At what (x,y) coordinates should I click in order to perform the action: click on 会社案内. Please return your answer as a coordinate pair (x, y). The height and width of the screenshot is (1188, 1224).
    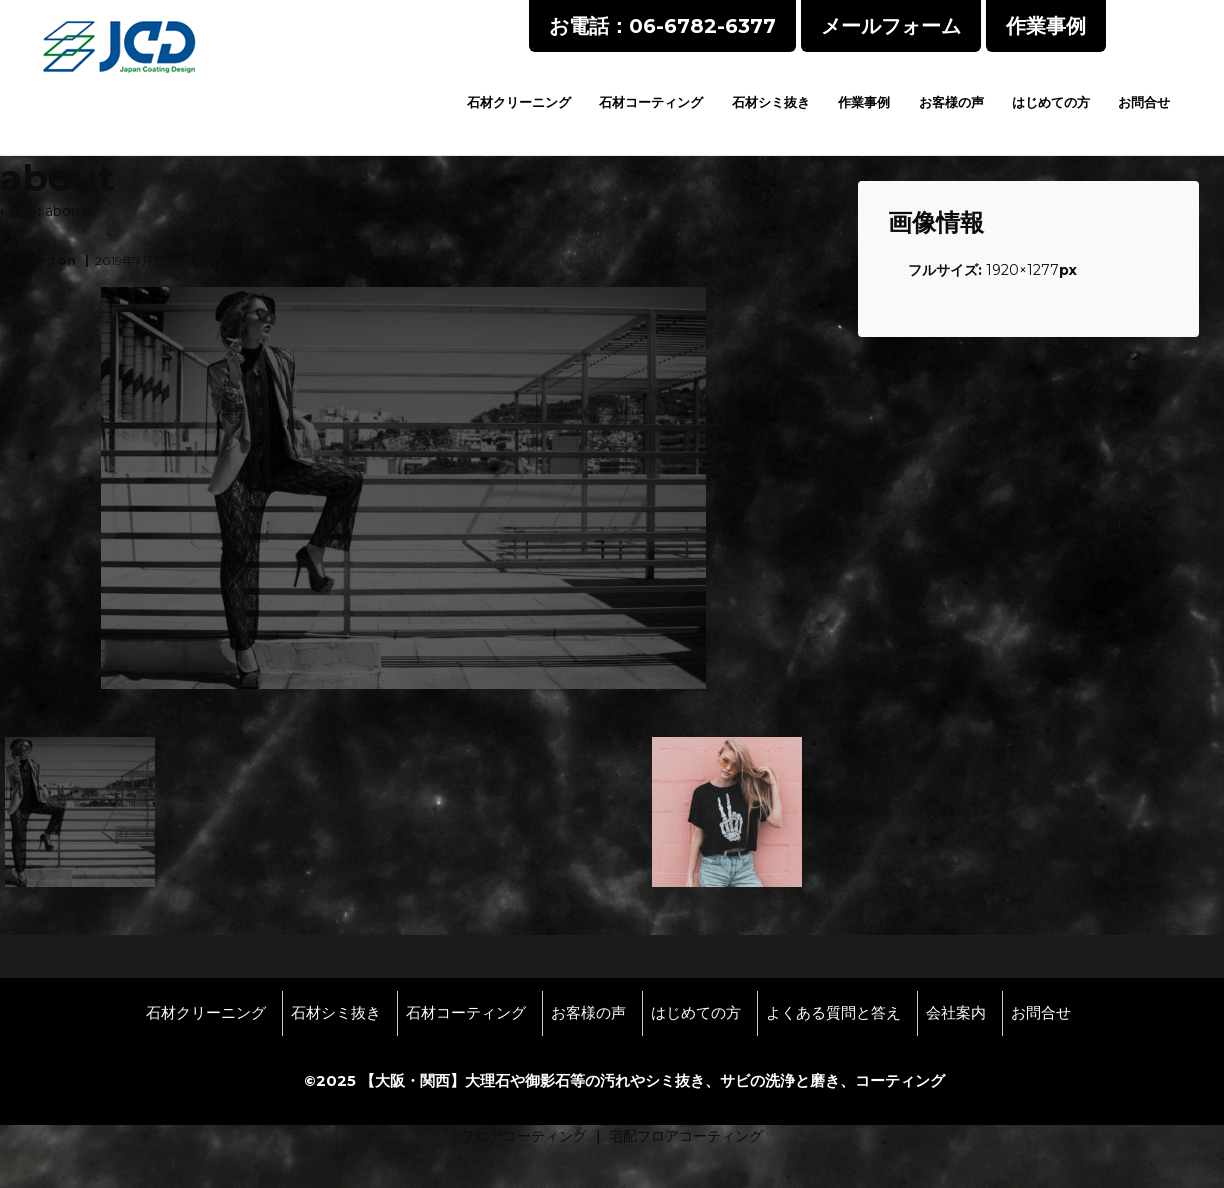
    Looking at the image, I should click on (956, 1013).